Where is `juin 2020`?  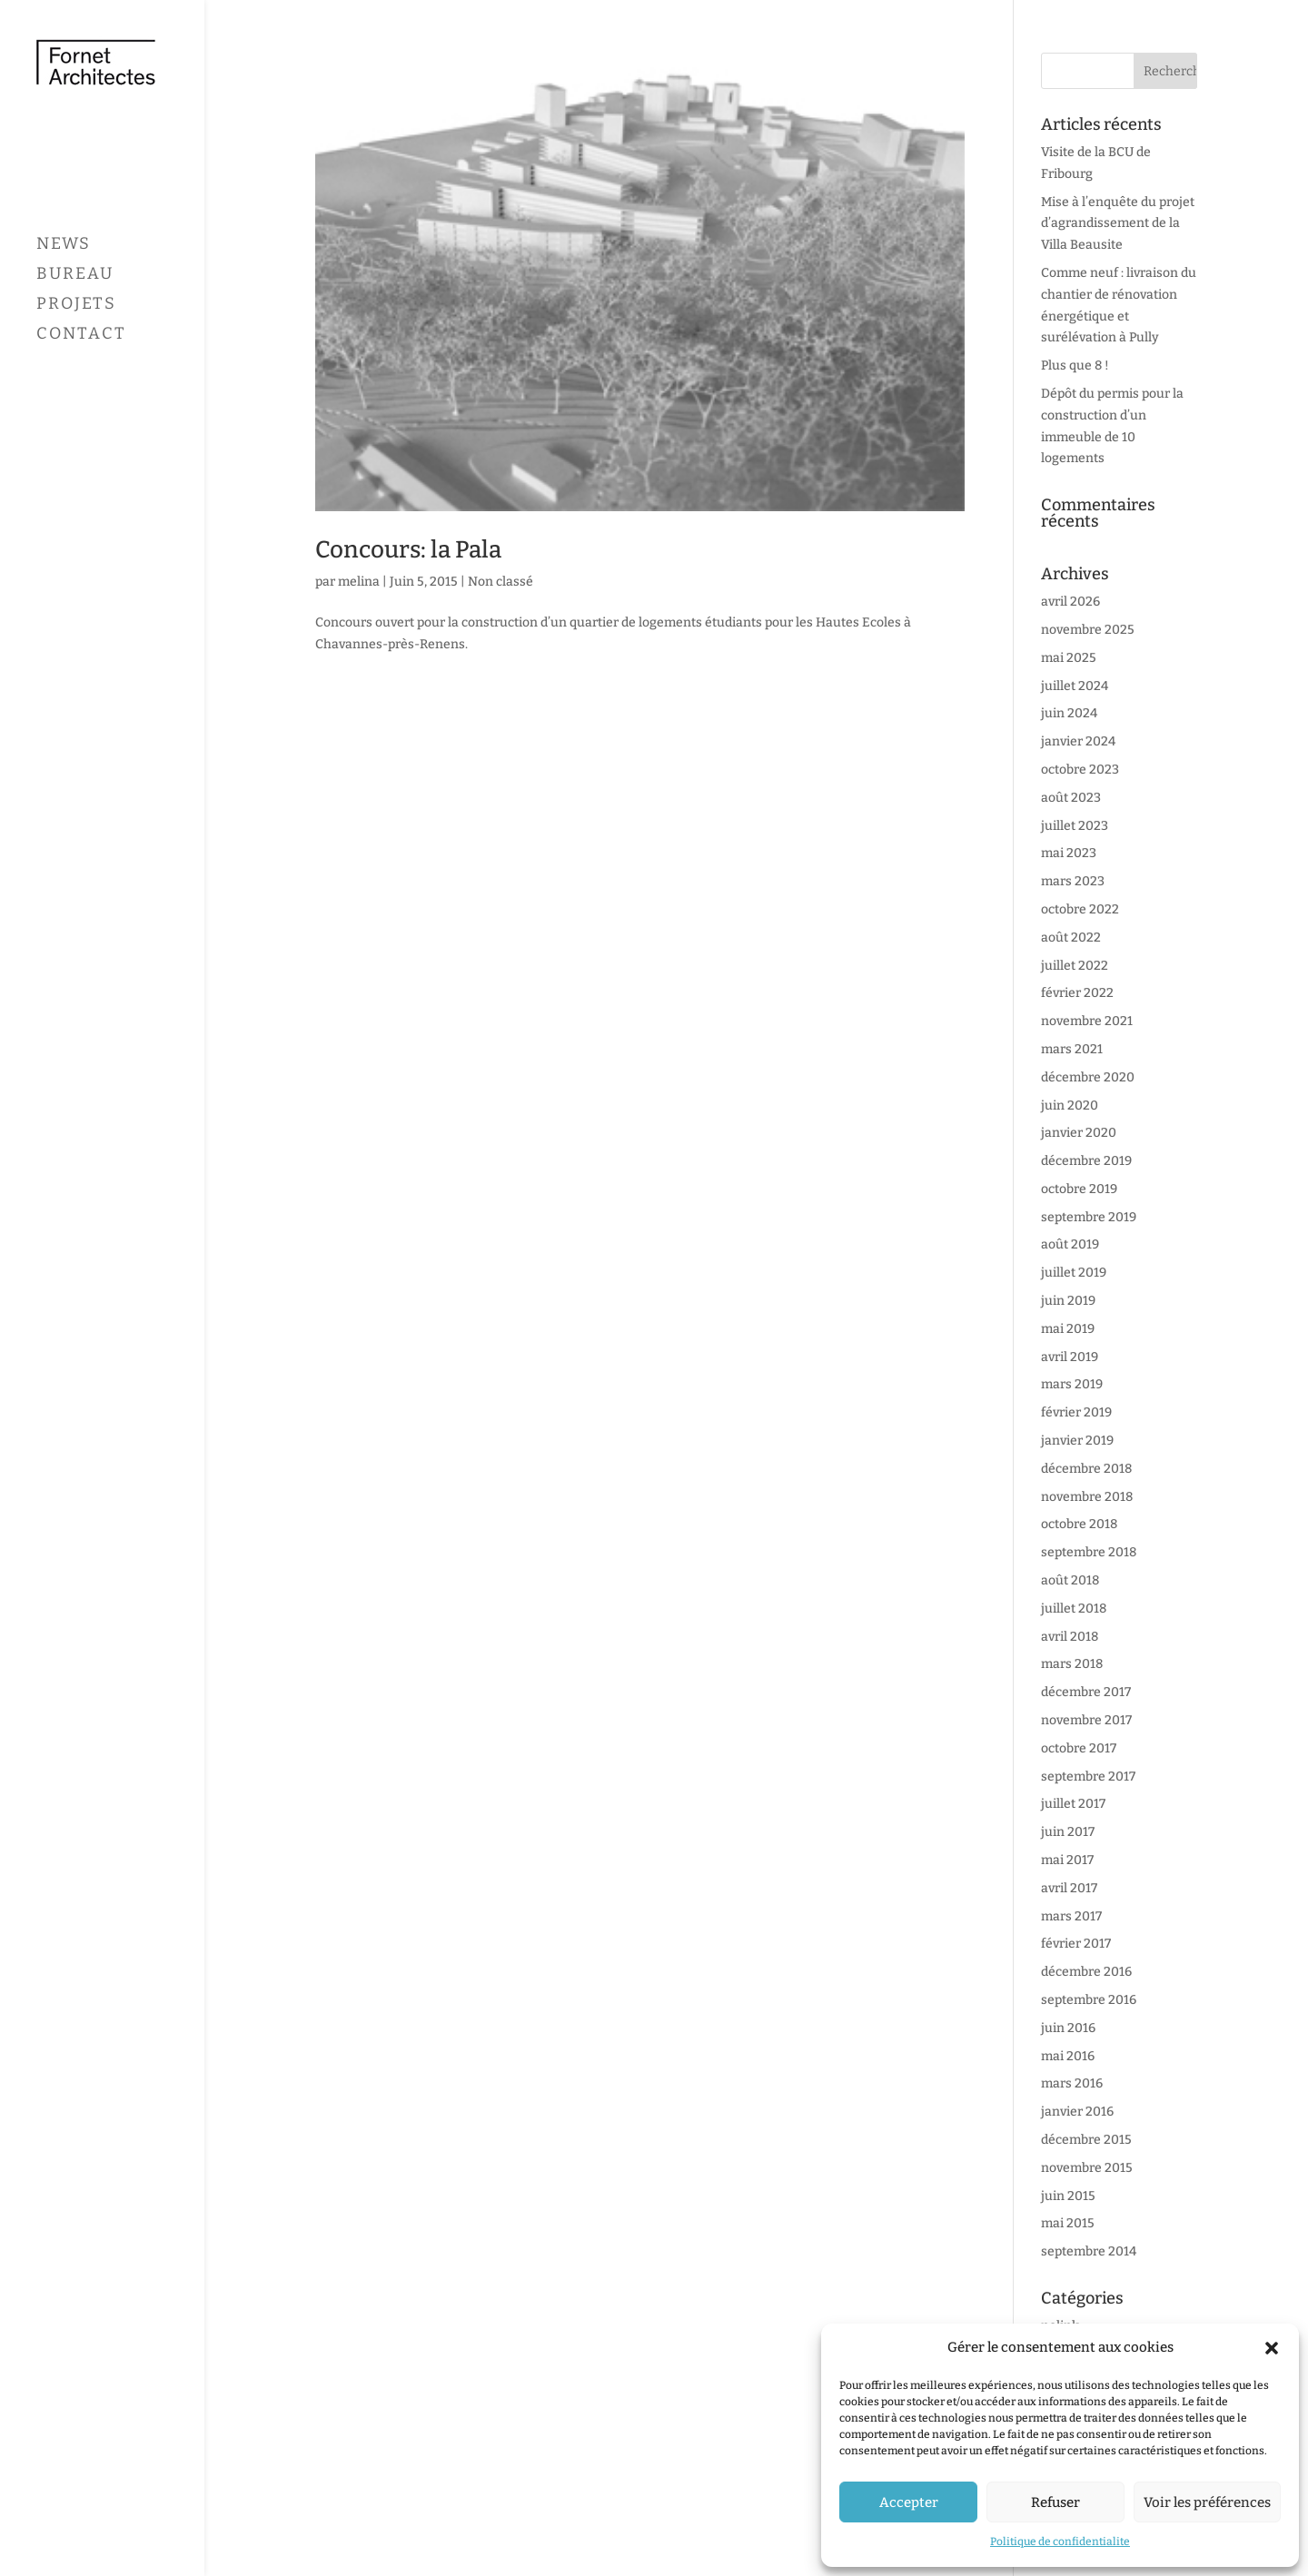
juin 2020 is located at coordinates (1069, 1105).